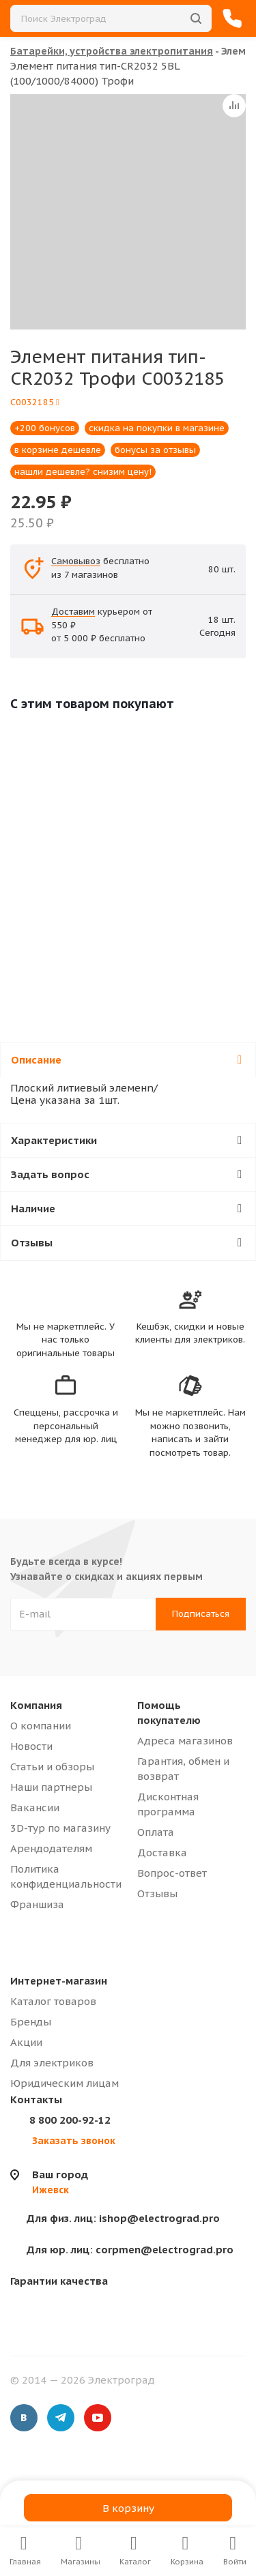 This screenshot has height=2576, width=256. What do you see at coordinates (51, 1848) in the screenshot?
I see `Арендодателям` at bounding box center [51, 1848].